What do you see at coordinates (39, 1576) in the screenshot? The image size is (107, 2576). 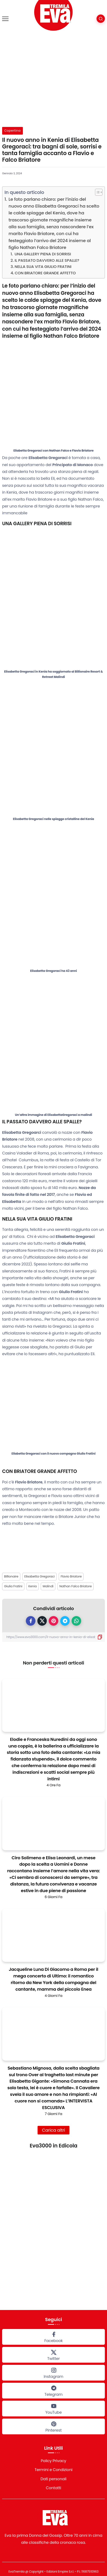 I see `Elisabetta Gregoraci` at bounding box center [39, 1576].